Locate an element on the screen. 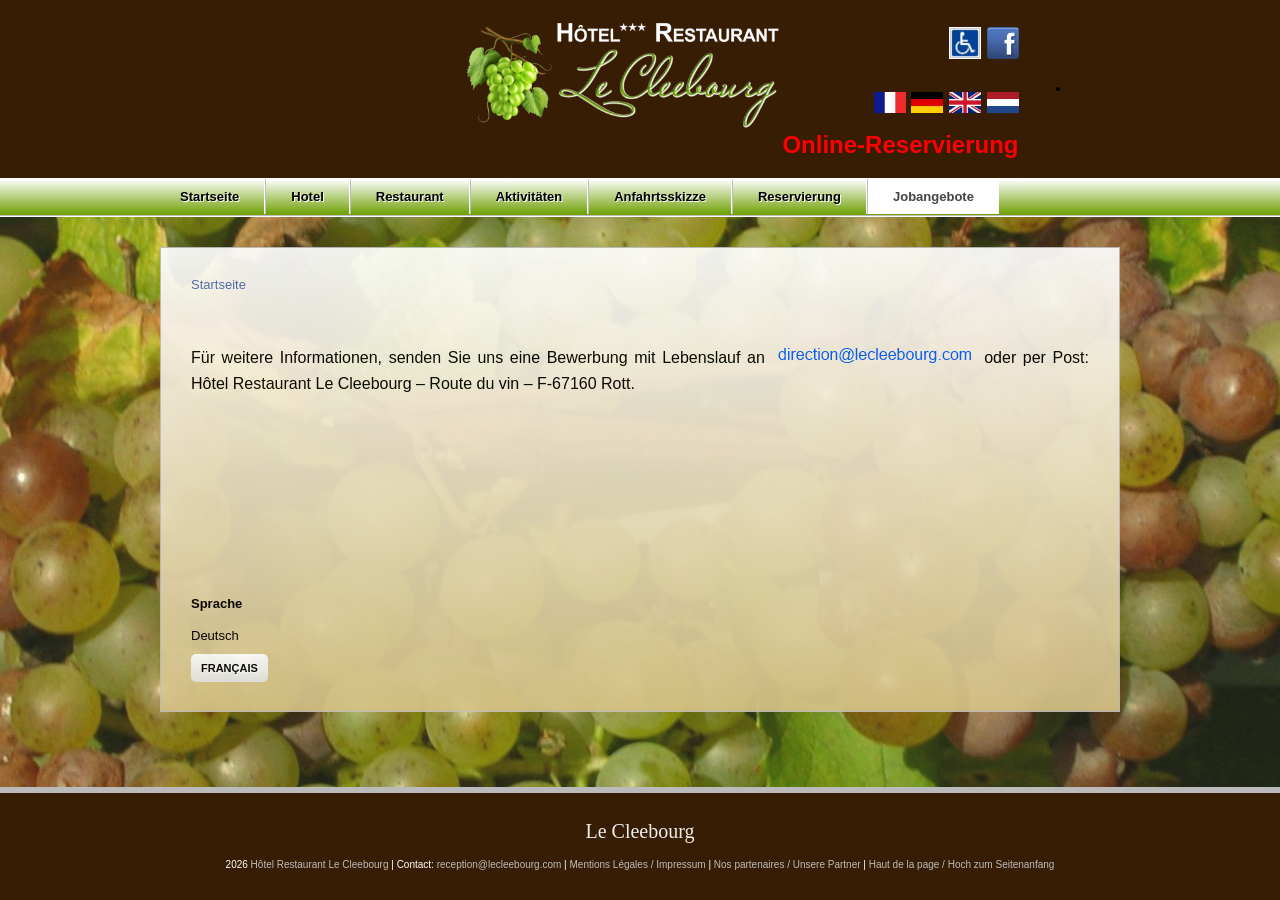 The width and height of the screenshot is (1280, 900). Hotel is located at coordinates (307, 196).